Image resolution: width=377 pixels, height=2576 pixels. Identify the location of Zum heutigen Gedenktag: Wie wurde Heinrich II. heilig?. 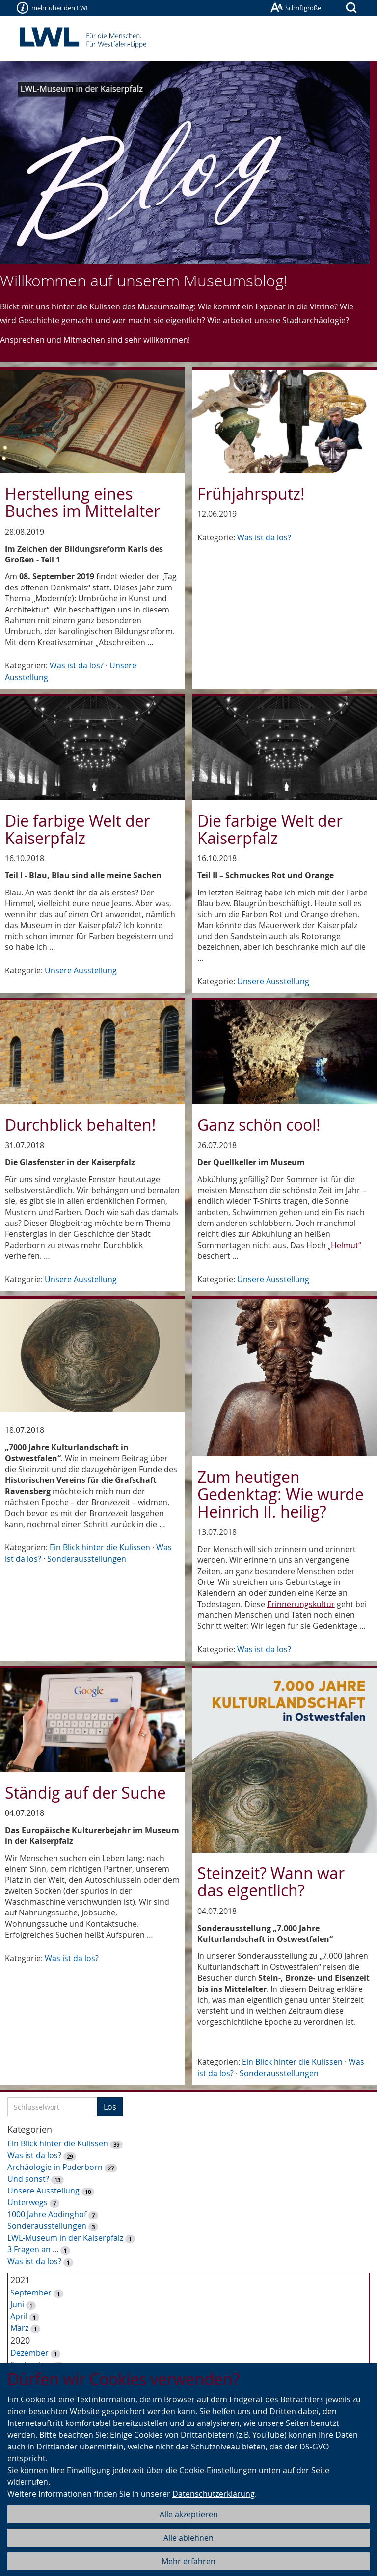
(280, 1494).